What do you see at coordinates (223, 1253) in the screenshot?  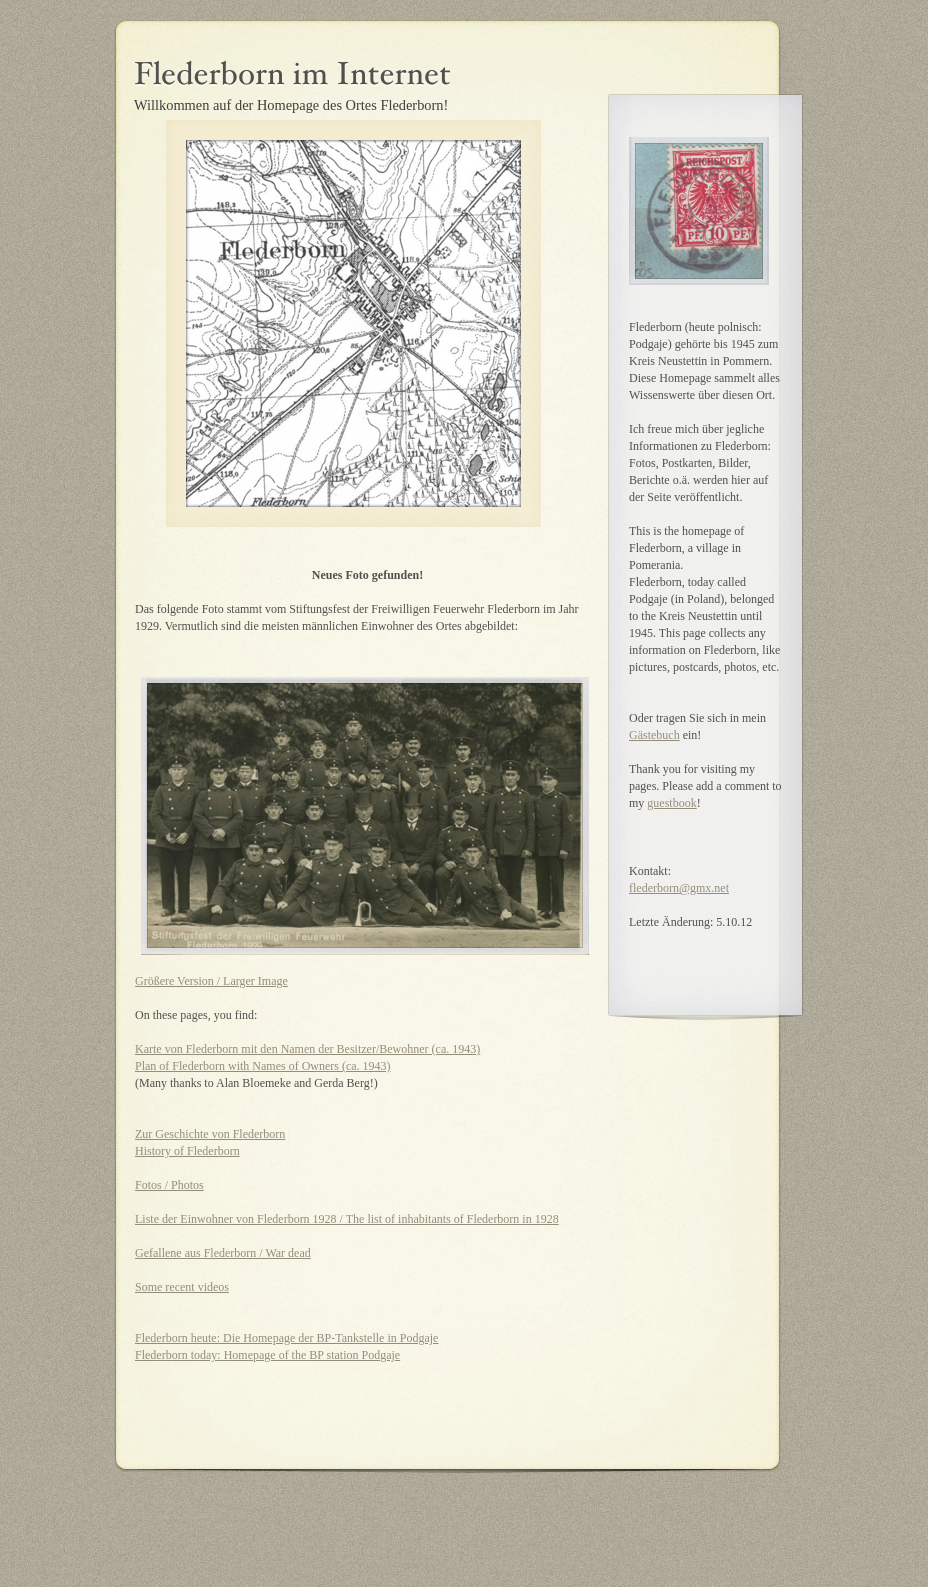 I see `Gefallene aus Flederborn / War dead` at bounding box center [223, 1253].